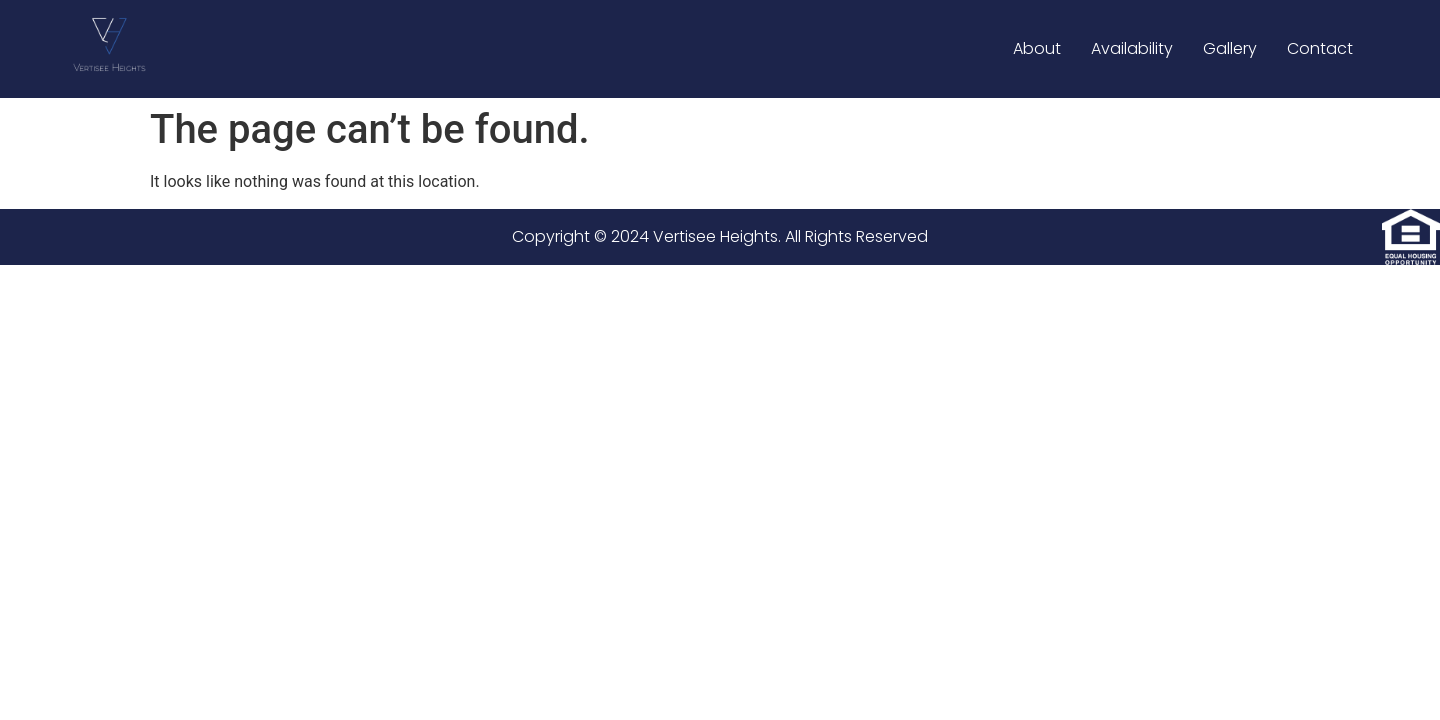  I want to click on About, so click(1037, 48).